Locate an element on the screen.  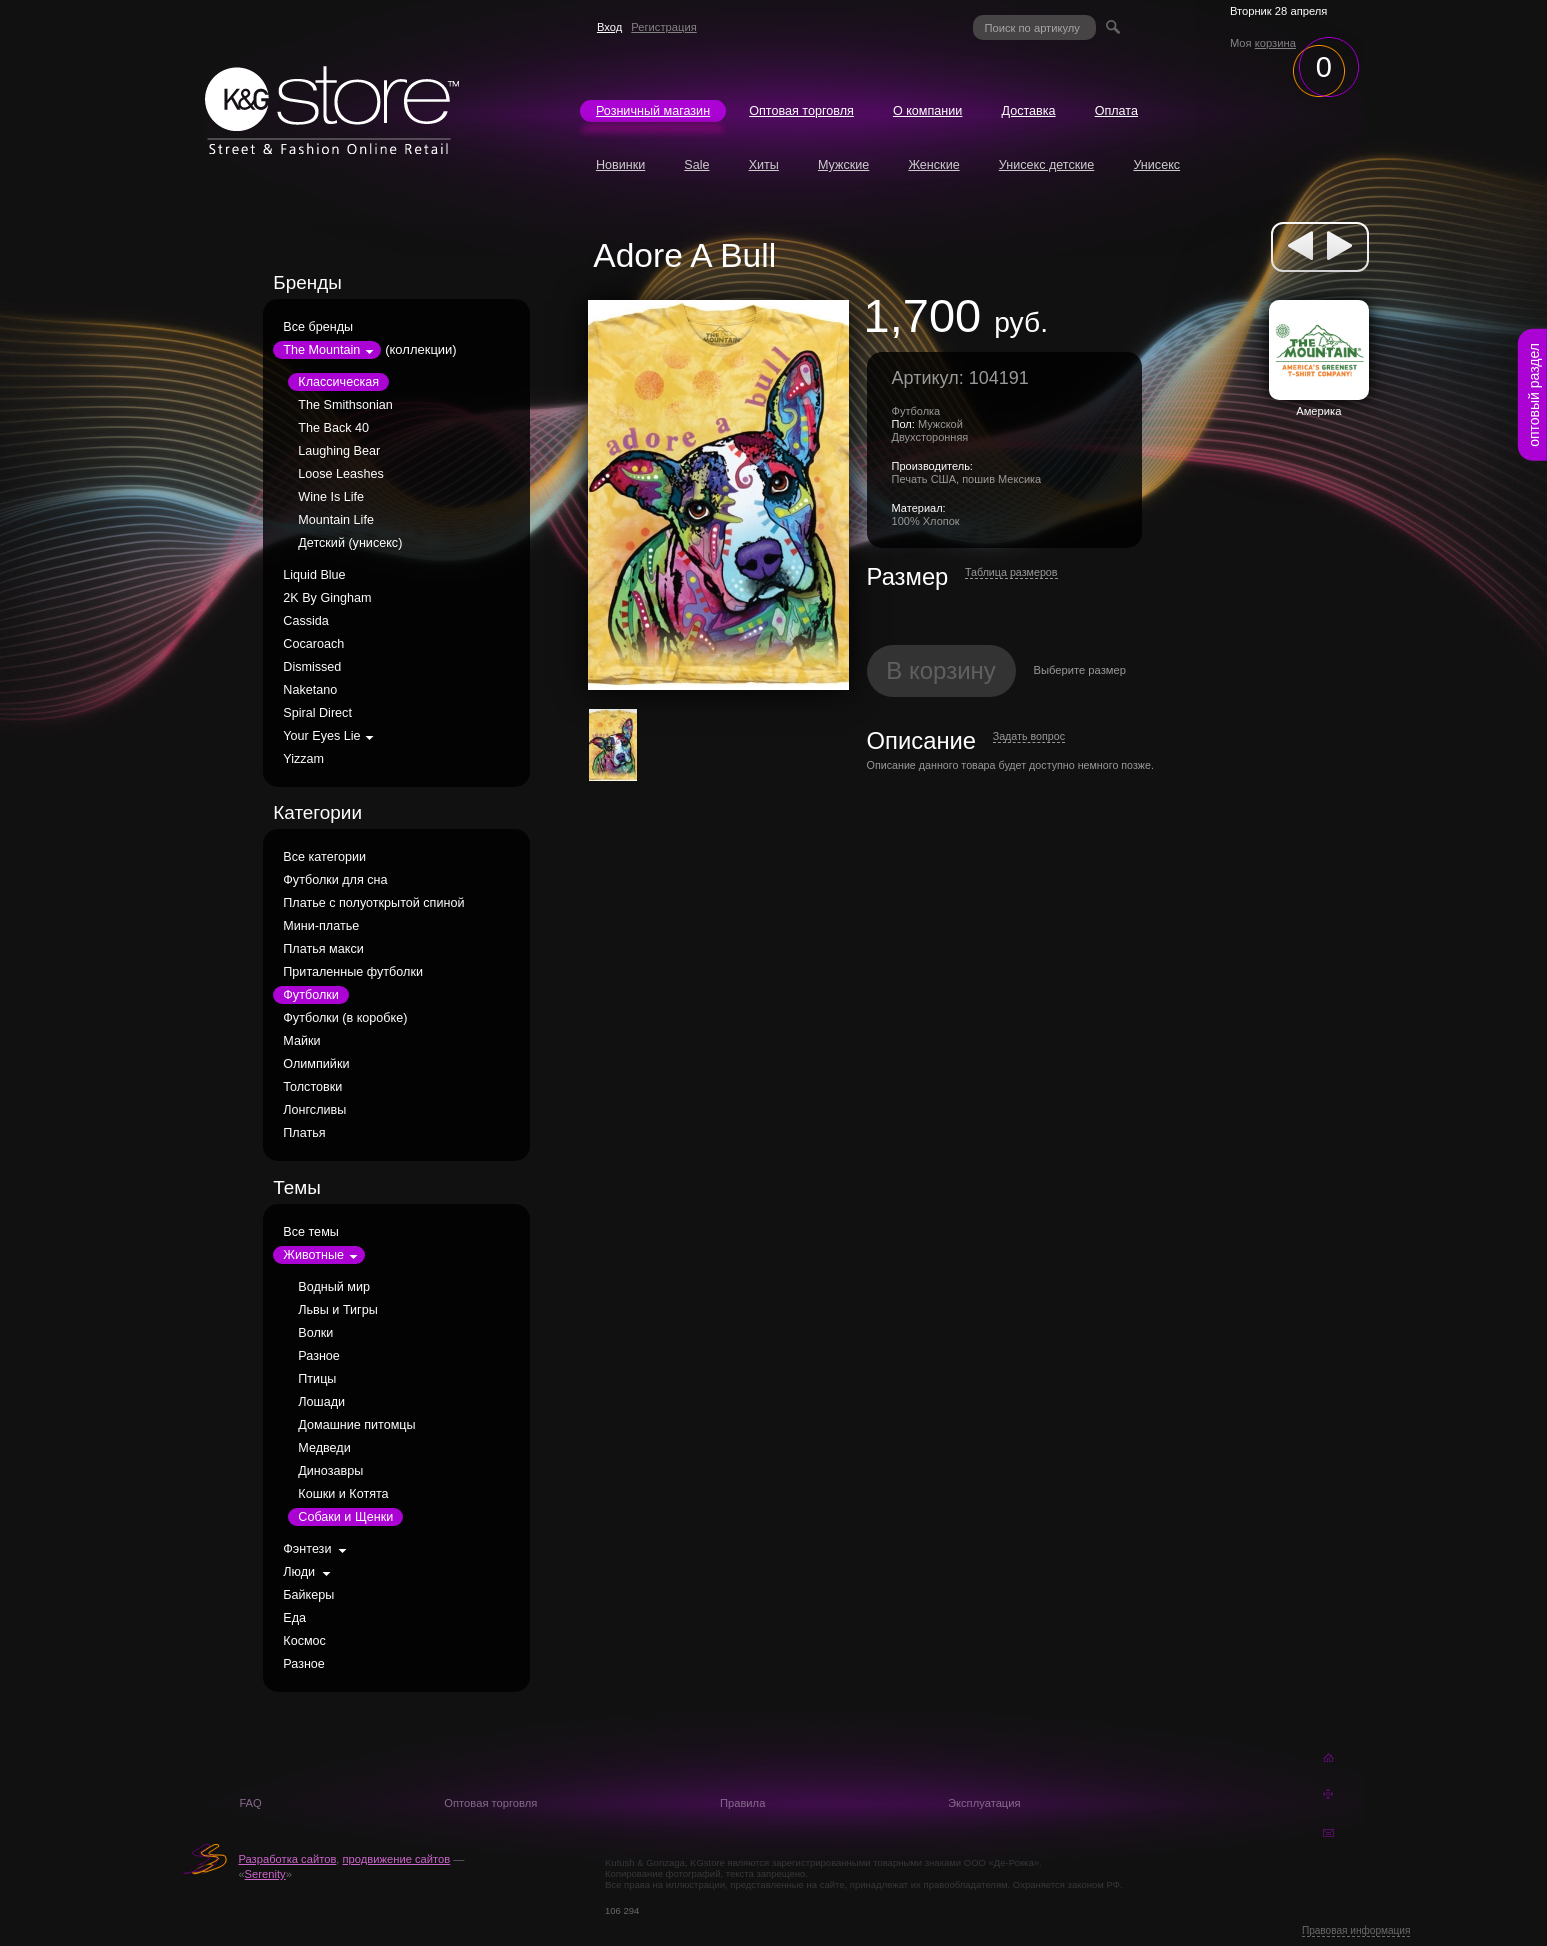
Водный мир is located at coordinates (334, 1287).